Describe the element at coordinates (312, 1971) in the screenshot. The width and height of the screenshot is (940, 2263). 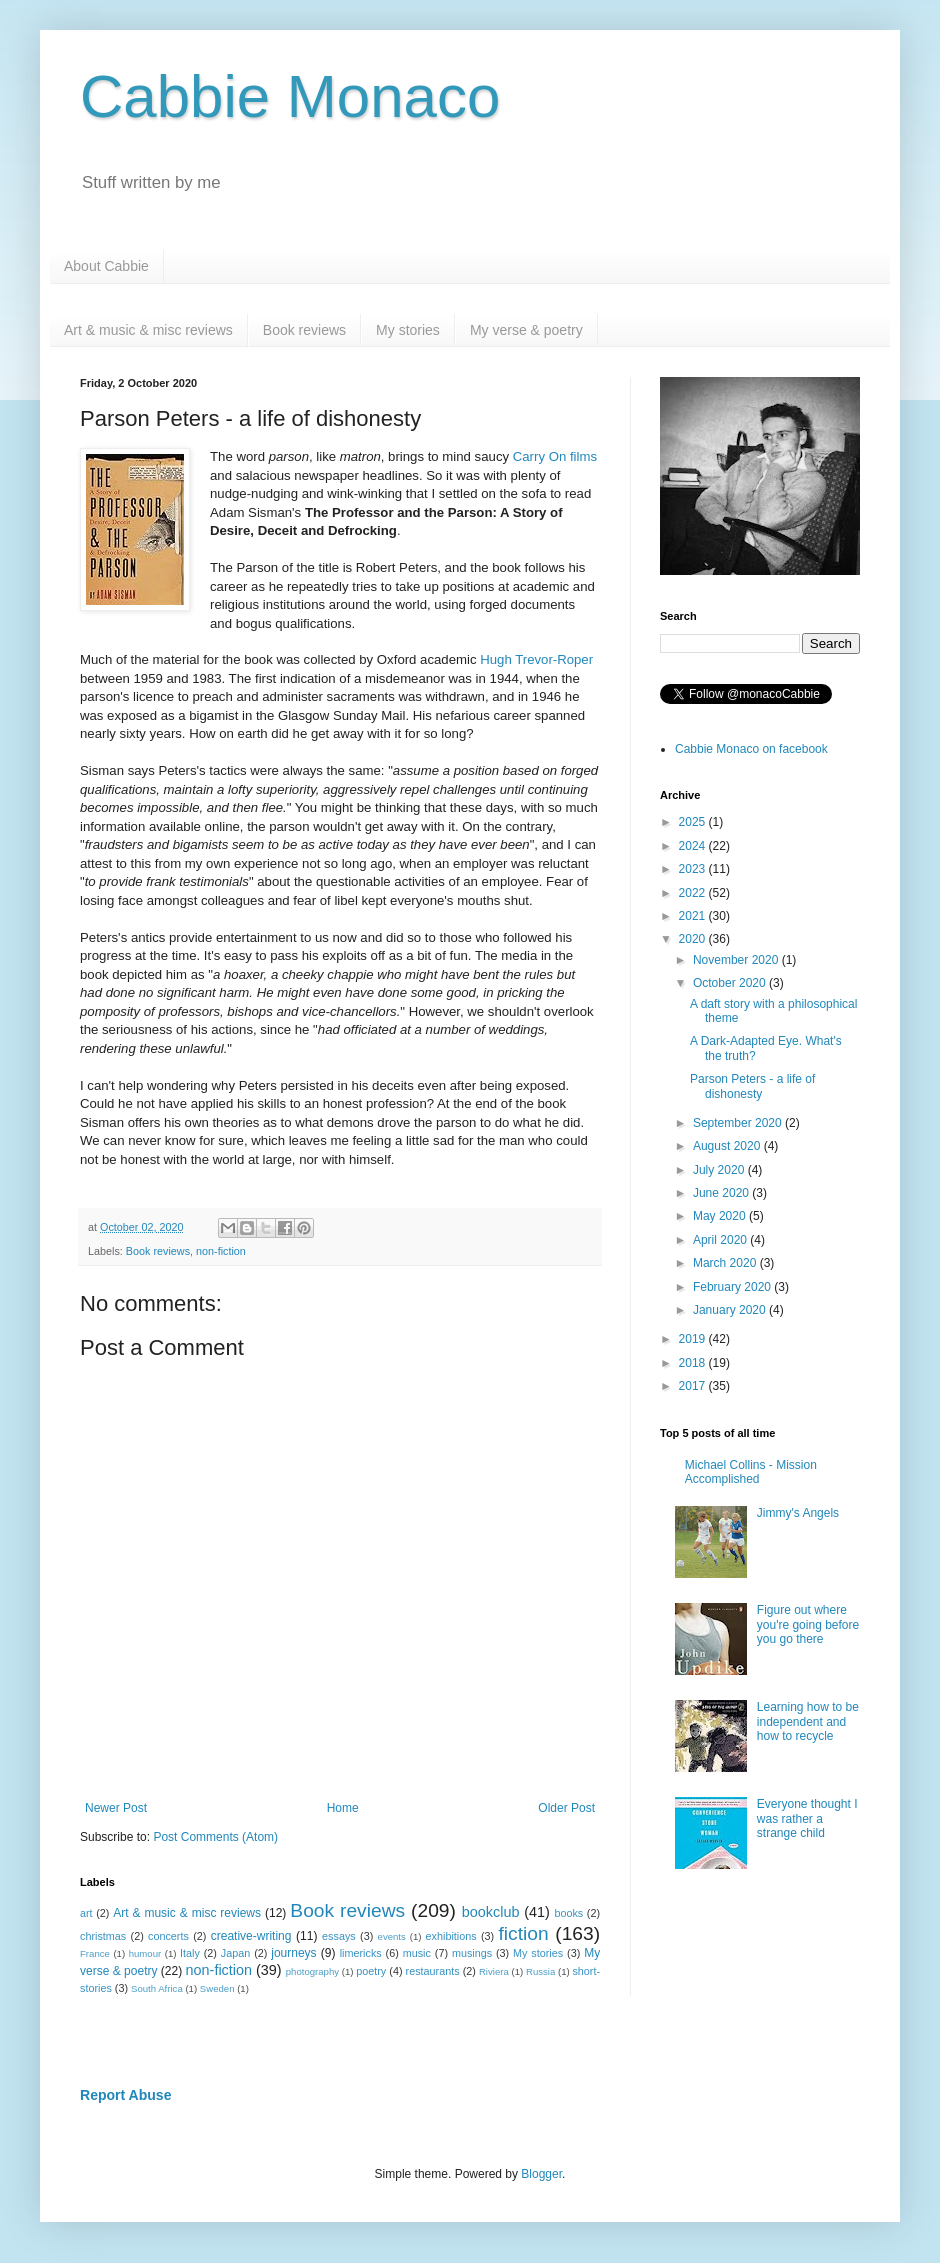
I see `photography` at that location.